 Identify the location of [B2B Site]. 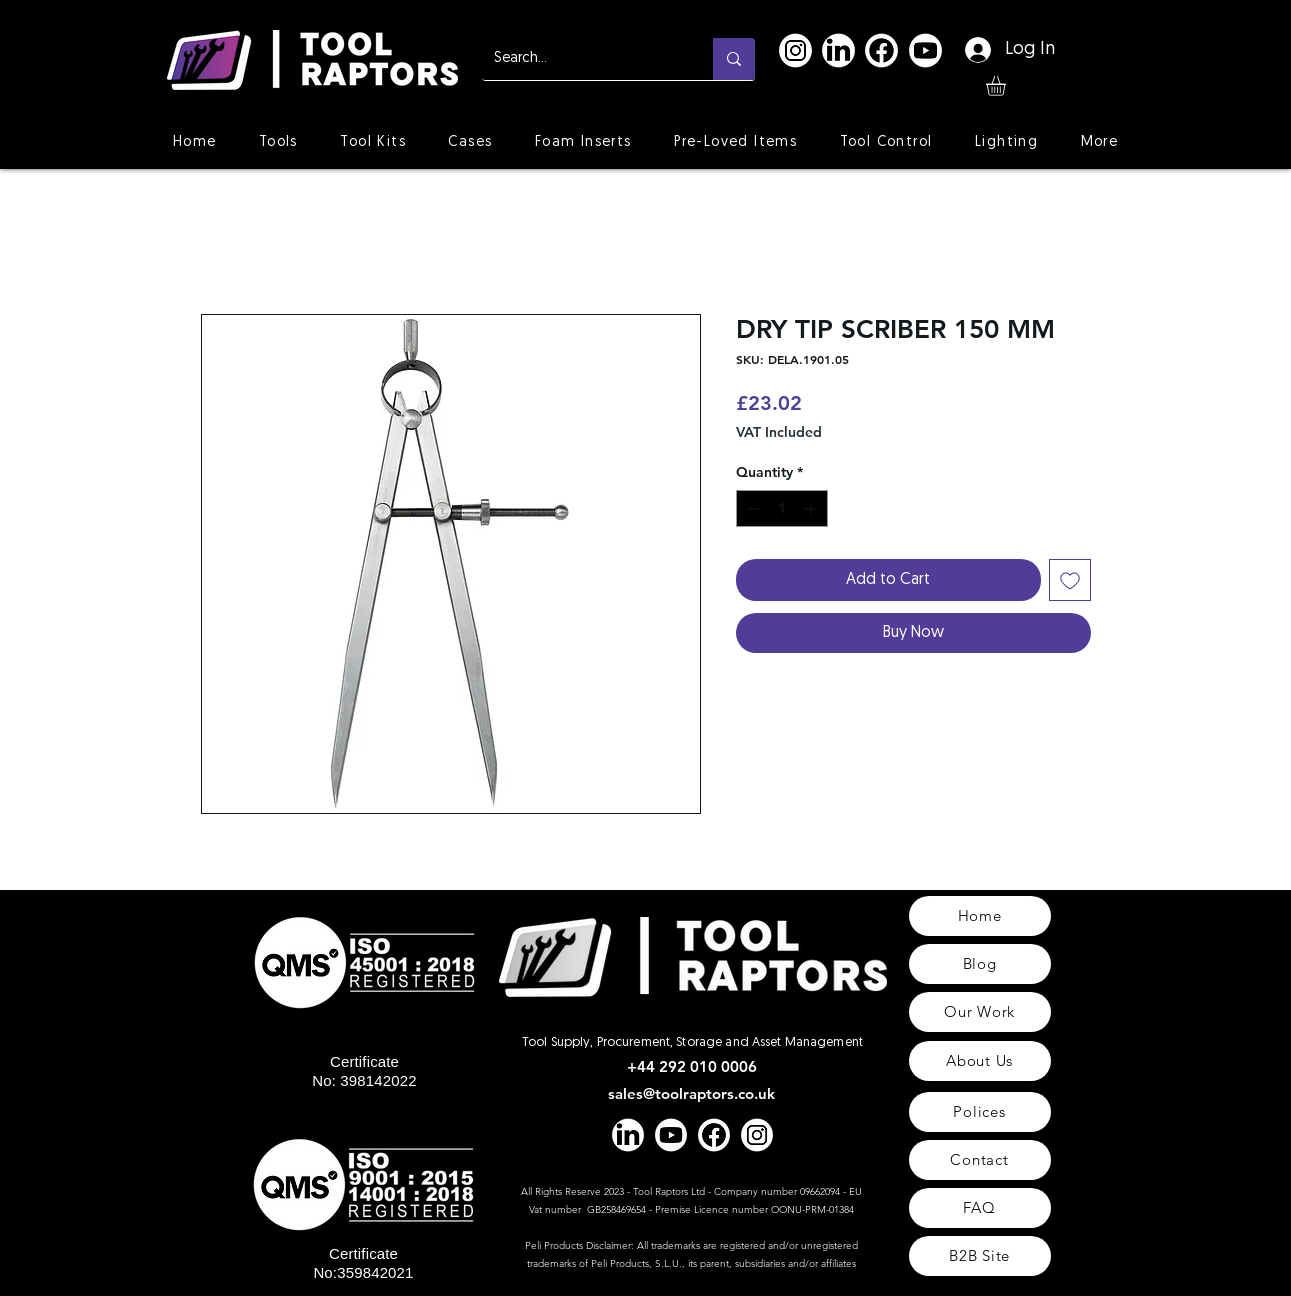
(980, 1256).